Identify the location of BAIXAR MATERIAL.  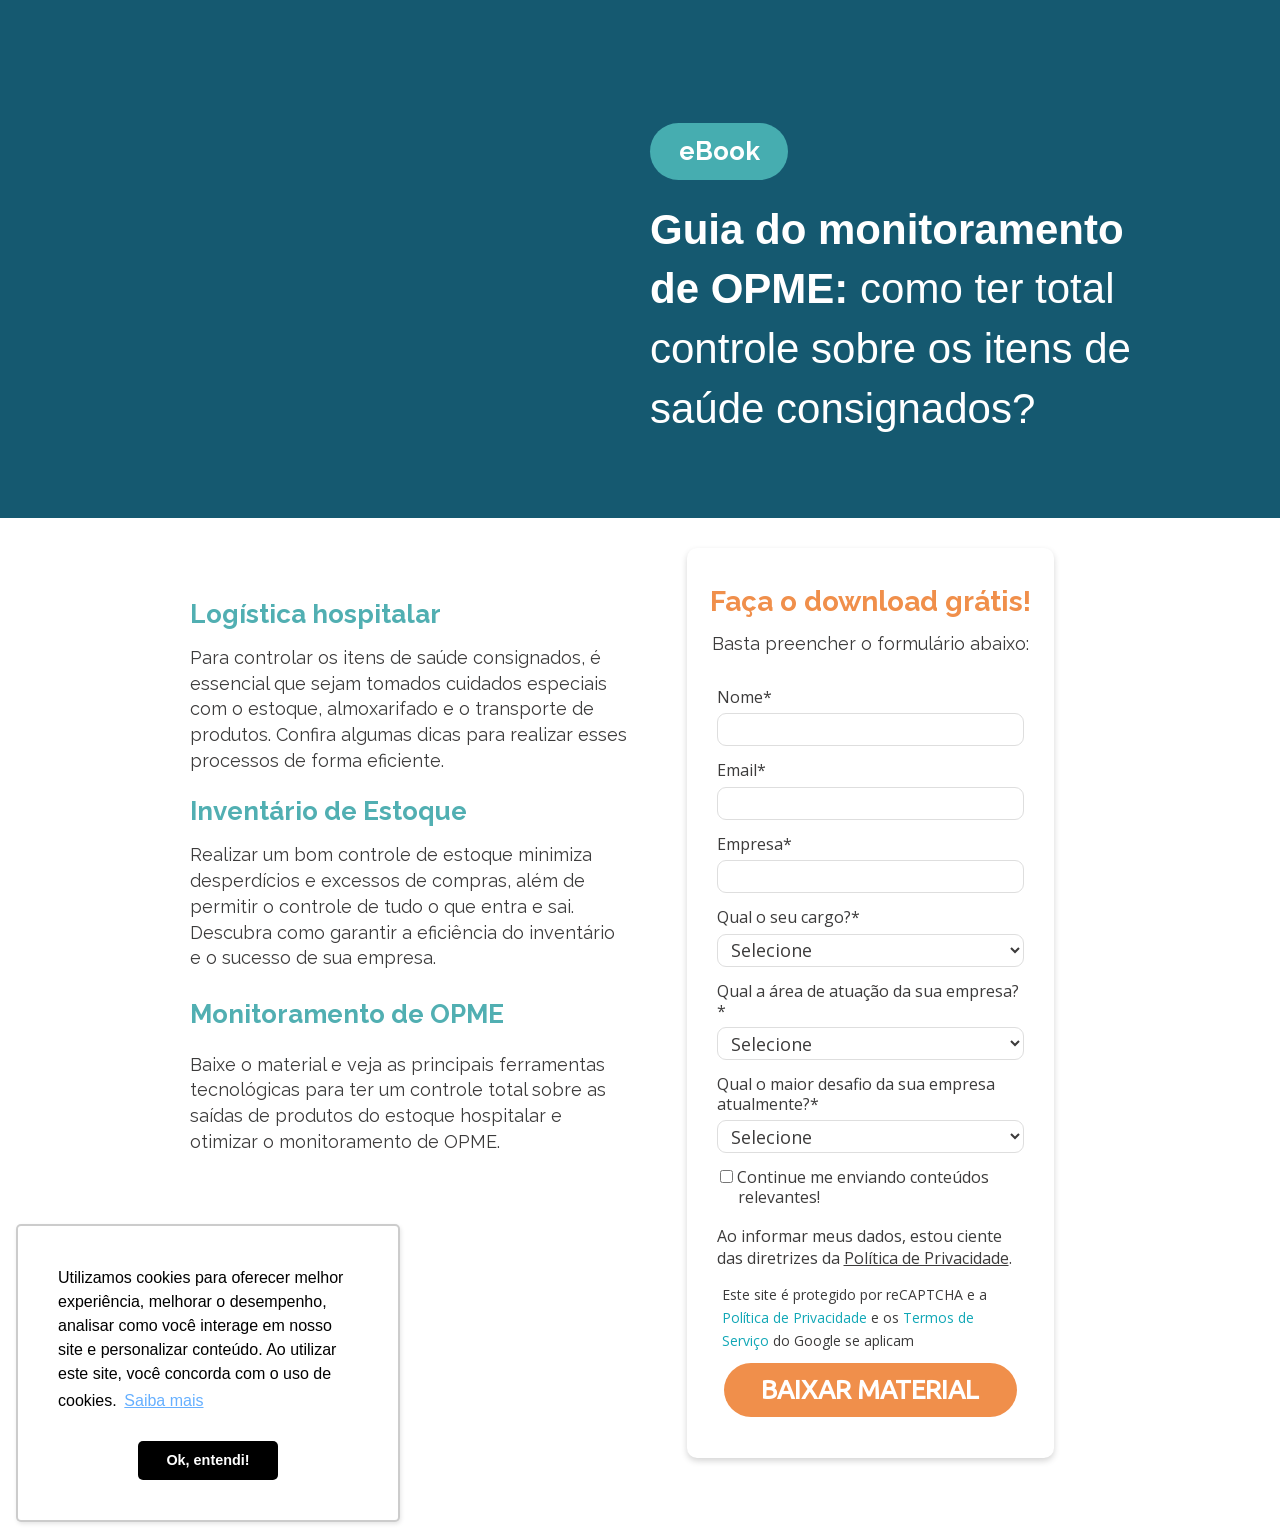
(870, 1389).